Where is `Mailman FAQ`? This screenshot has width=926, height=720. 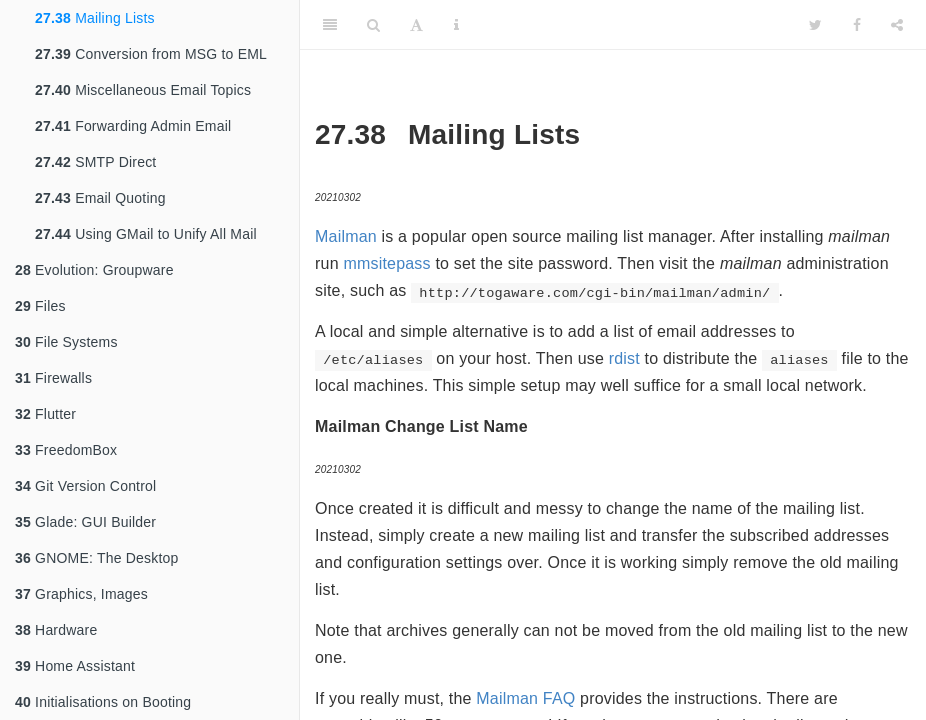 Mailman FAQ is located at coordinates (525, 698).